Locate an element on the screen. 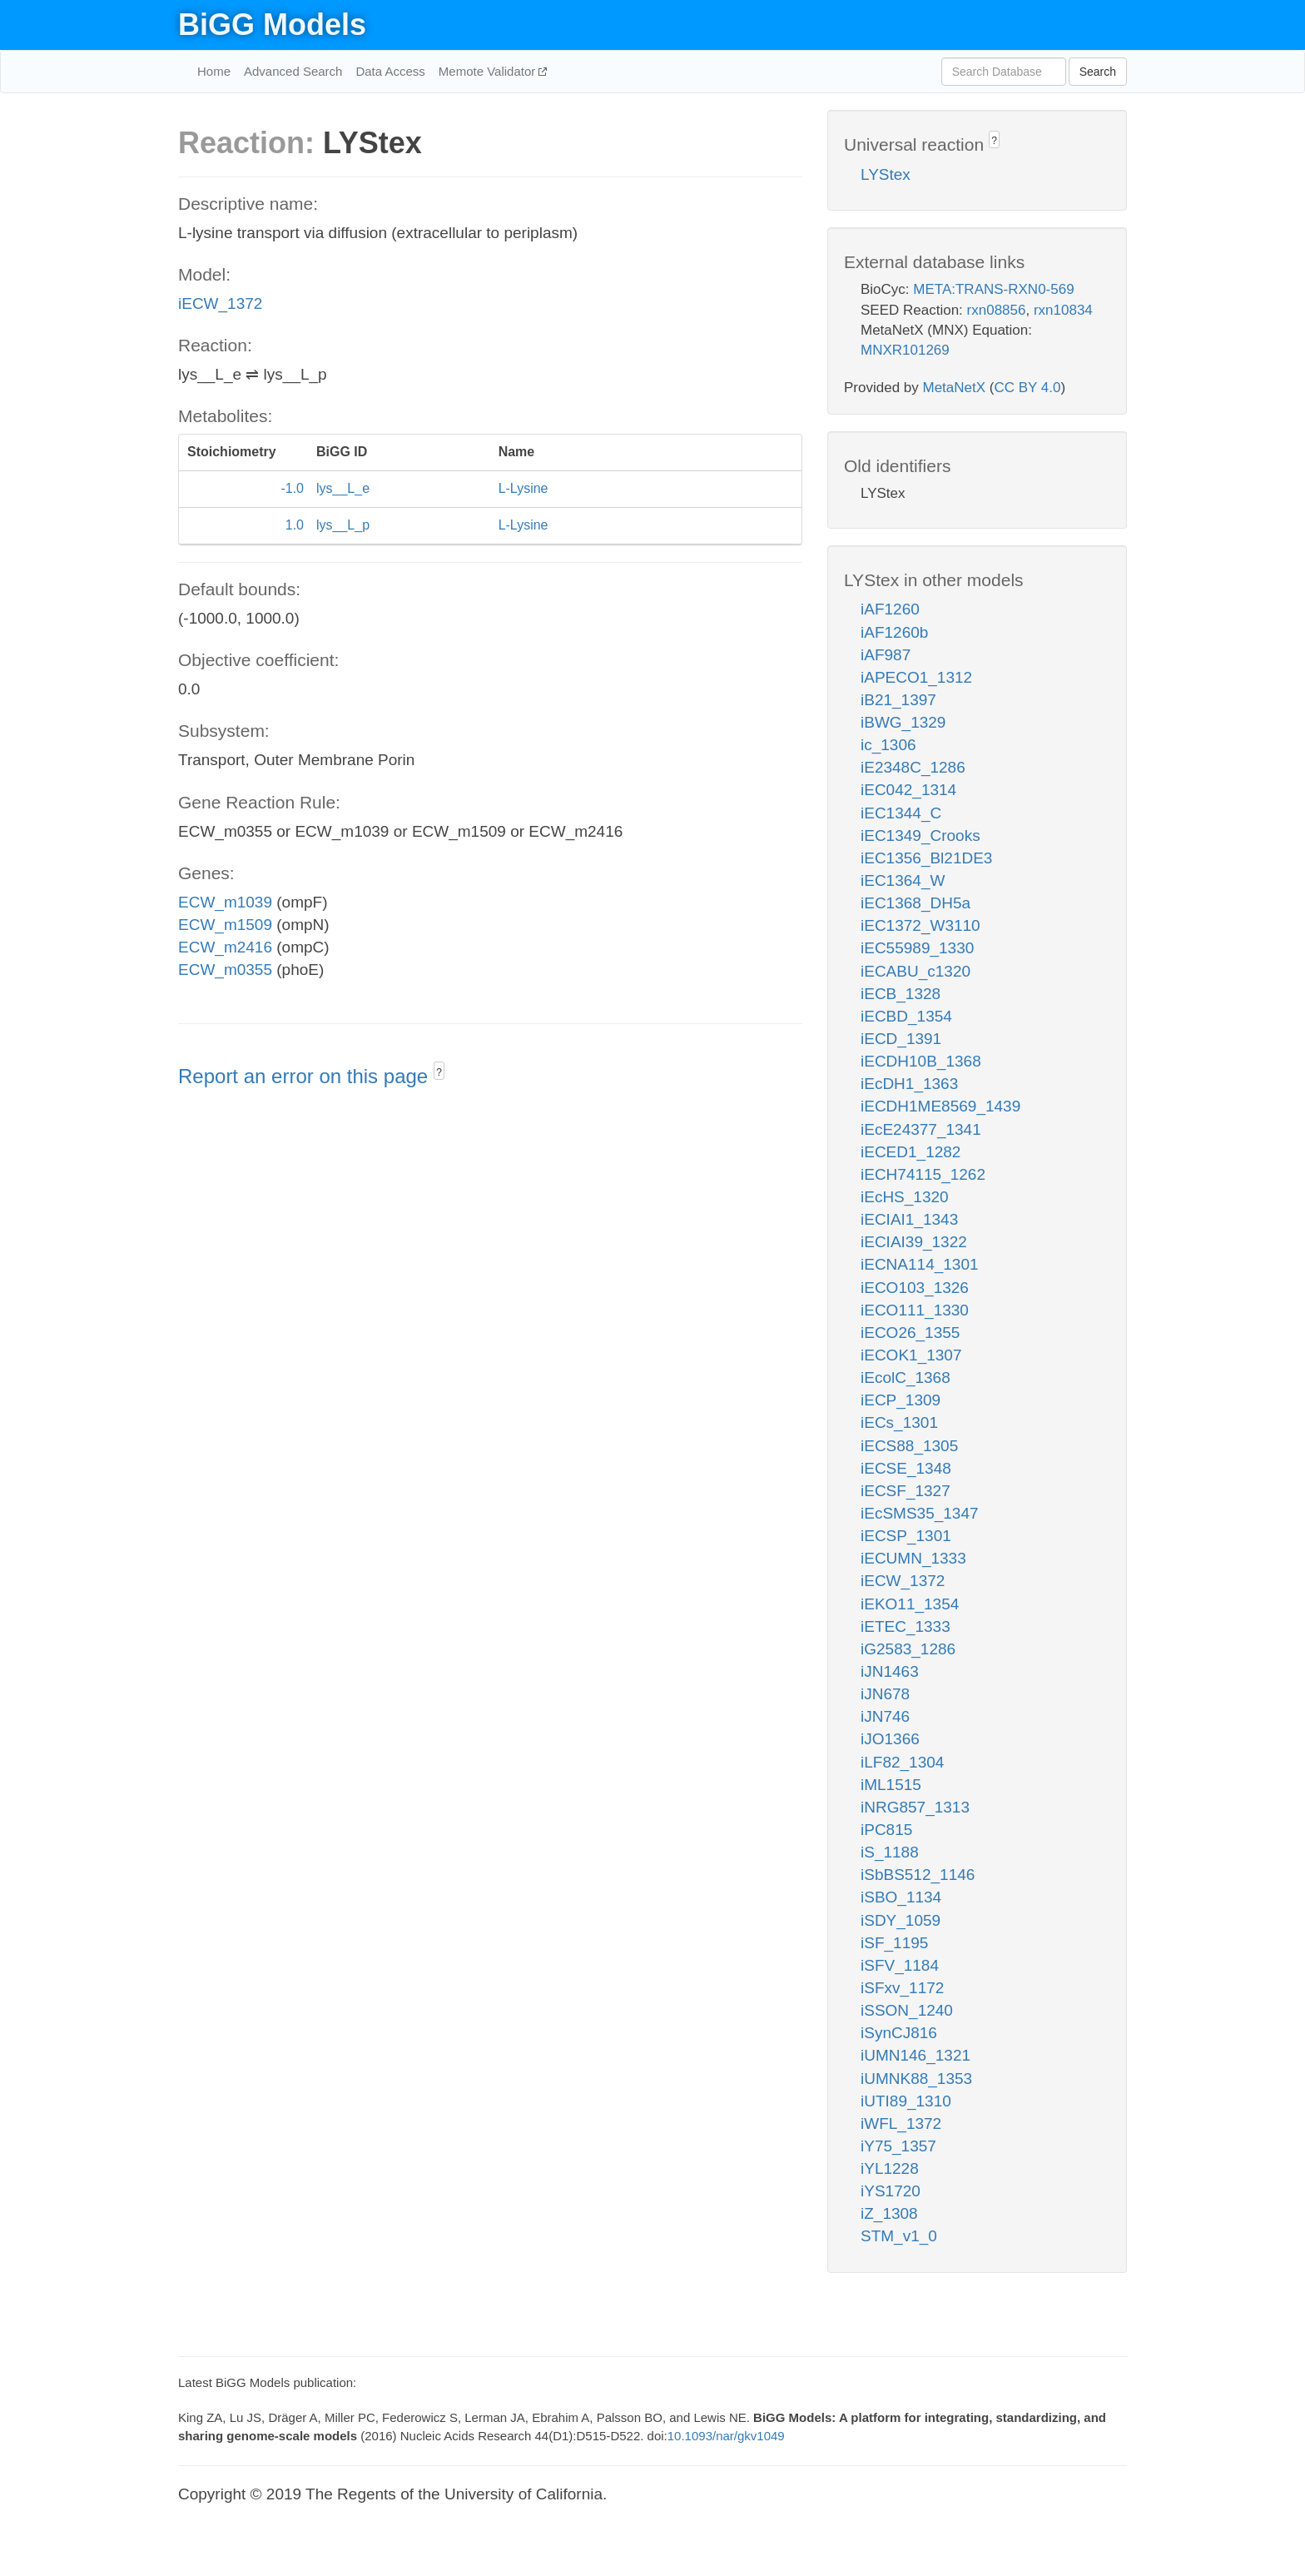 This screenshot has width=1305, height=2576. rxn10834 is located at coordinates (1063, 310).